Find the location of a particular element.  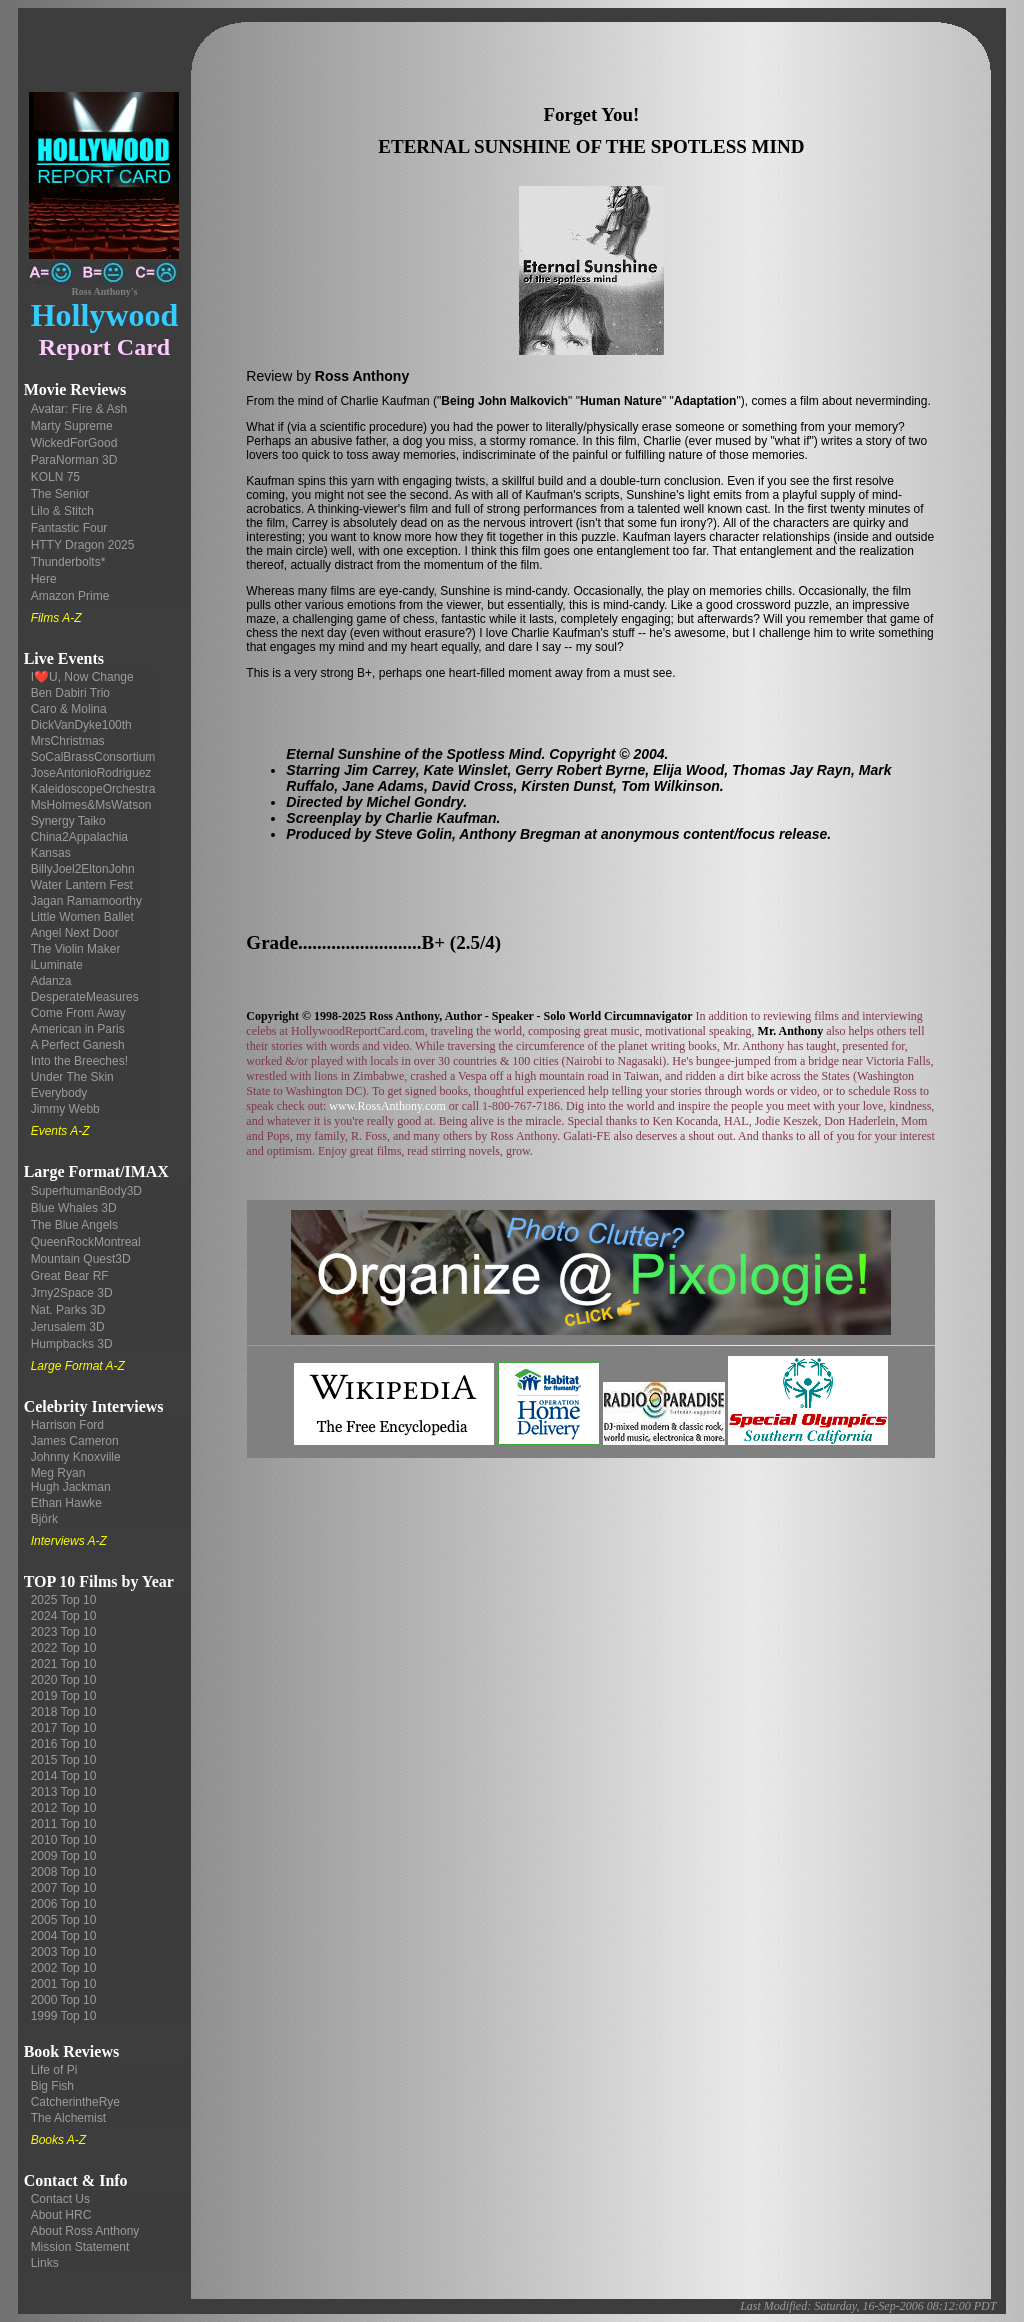

2006 Top 10 is located at coordinates (64, 1904).